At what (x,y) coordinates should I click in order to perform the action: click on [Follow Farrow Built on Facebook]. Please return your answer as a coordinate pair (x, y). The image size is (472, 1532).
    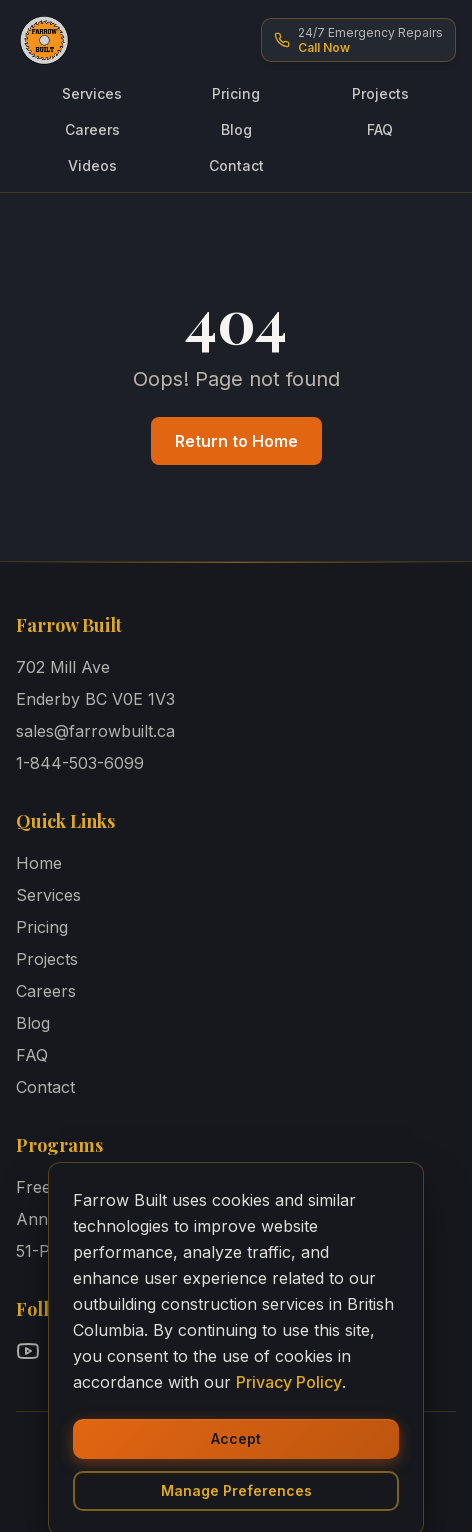
    Looking at the image, I should click on (68, 1351).